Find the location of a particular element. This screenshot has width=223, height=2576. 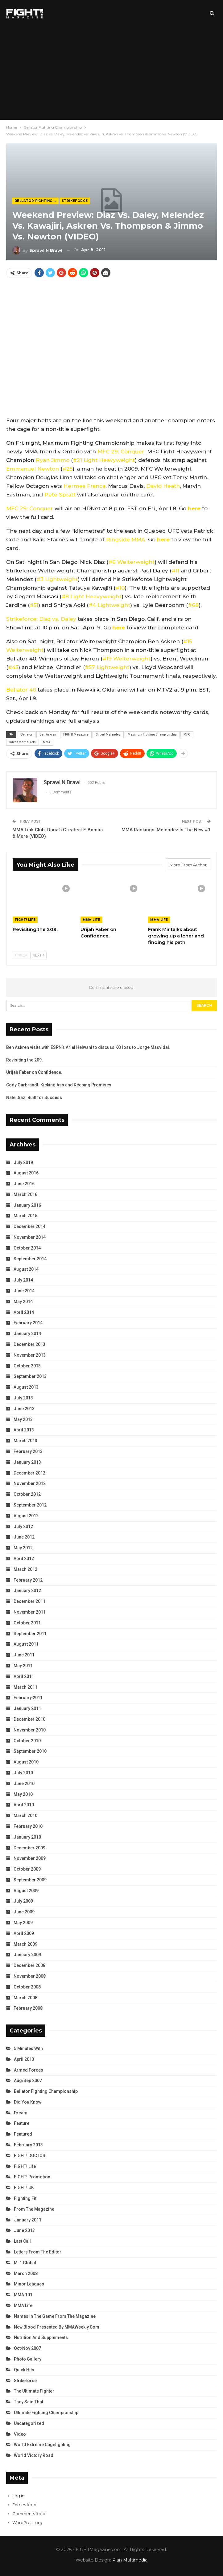

January 2011 is located at coordinates (27, 1708).